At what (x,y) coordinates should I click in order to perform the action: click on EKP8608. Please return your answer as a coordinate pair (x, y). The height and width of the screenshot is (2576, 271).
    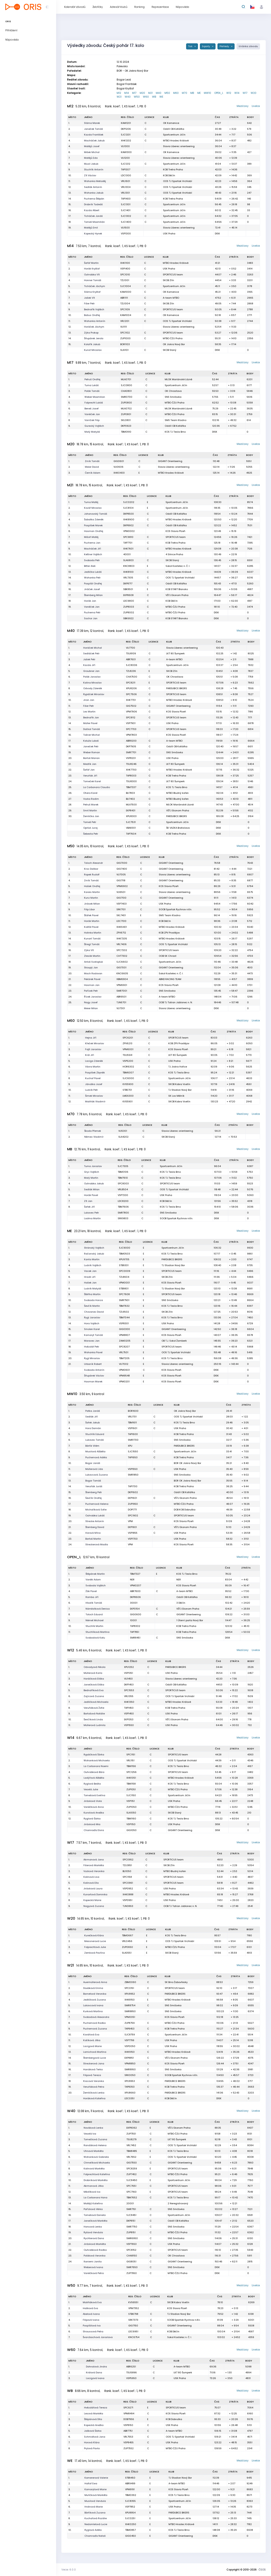
    Looking at the image, I should click on (128, 595).